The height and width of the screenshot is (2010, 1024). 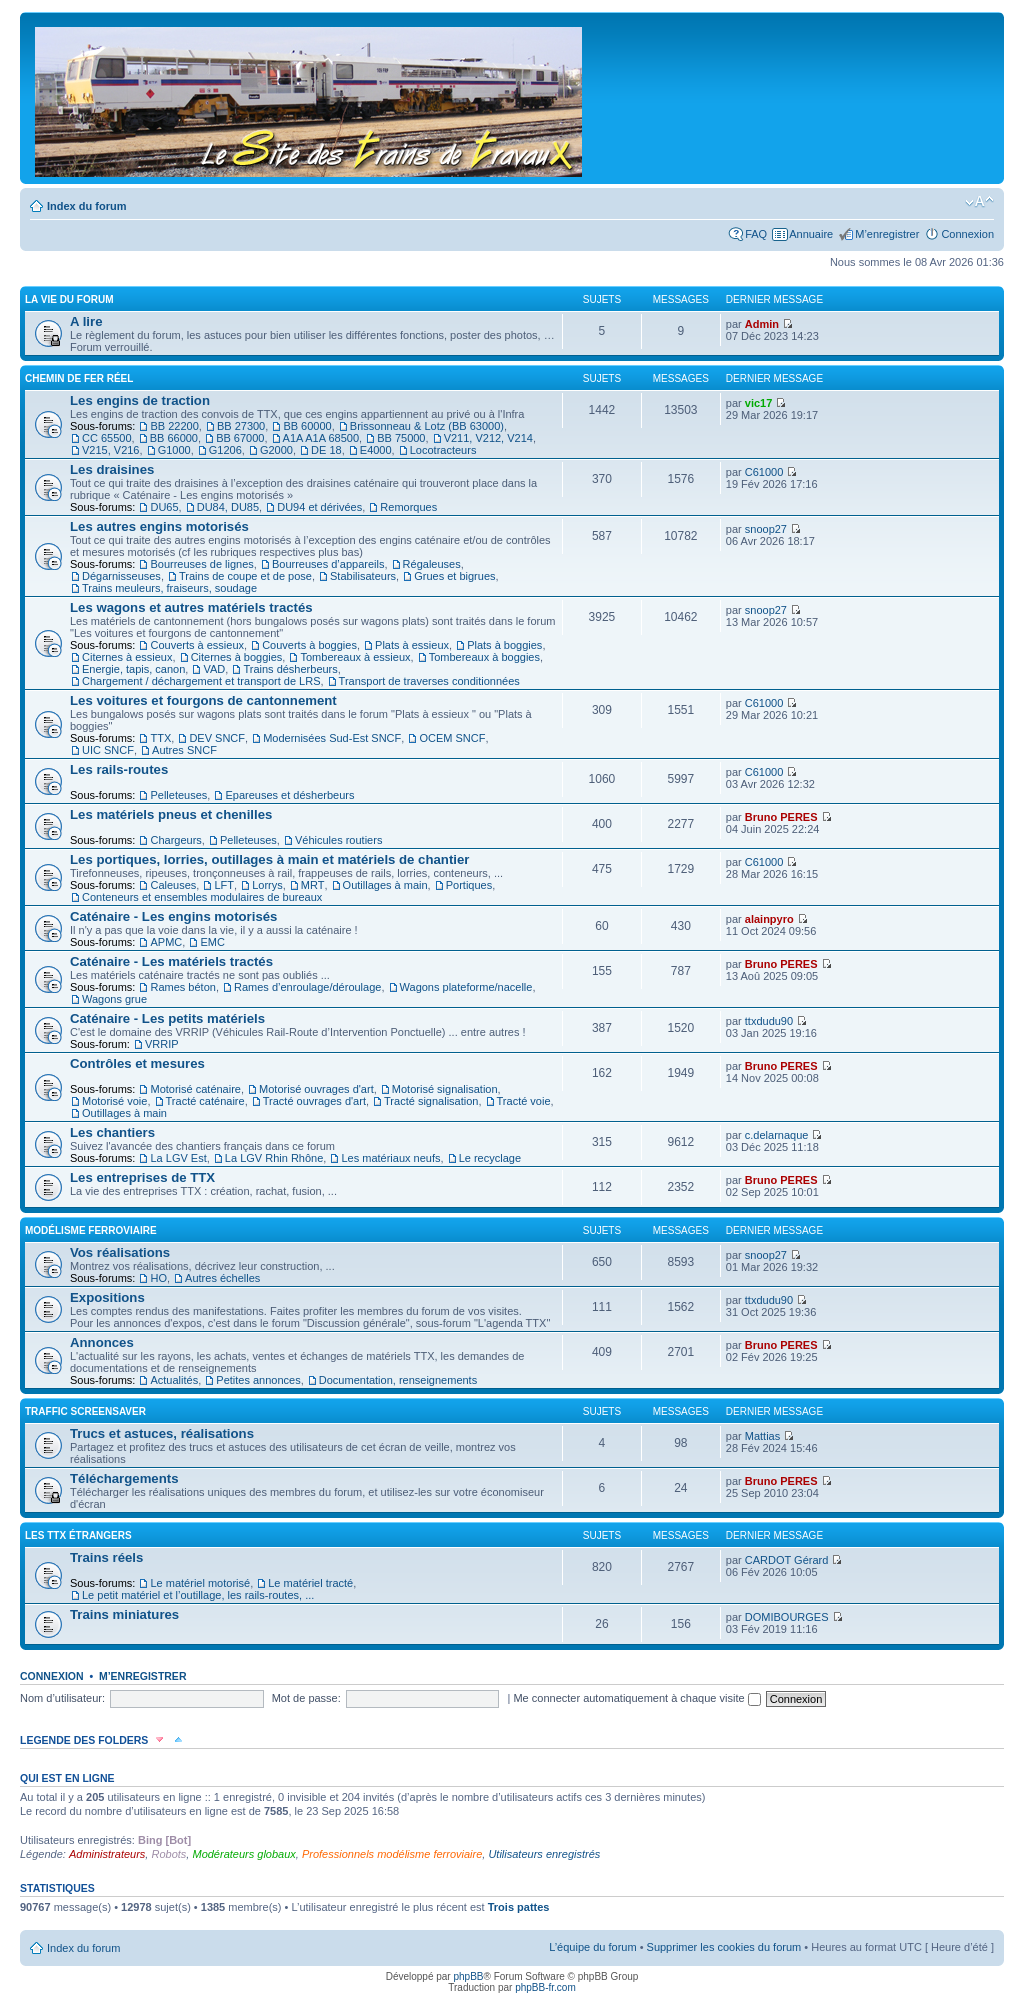 I want to click on Chemin de fer réel, so click(x=79, y=378).